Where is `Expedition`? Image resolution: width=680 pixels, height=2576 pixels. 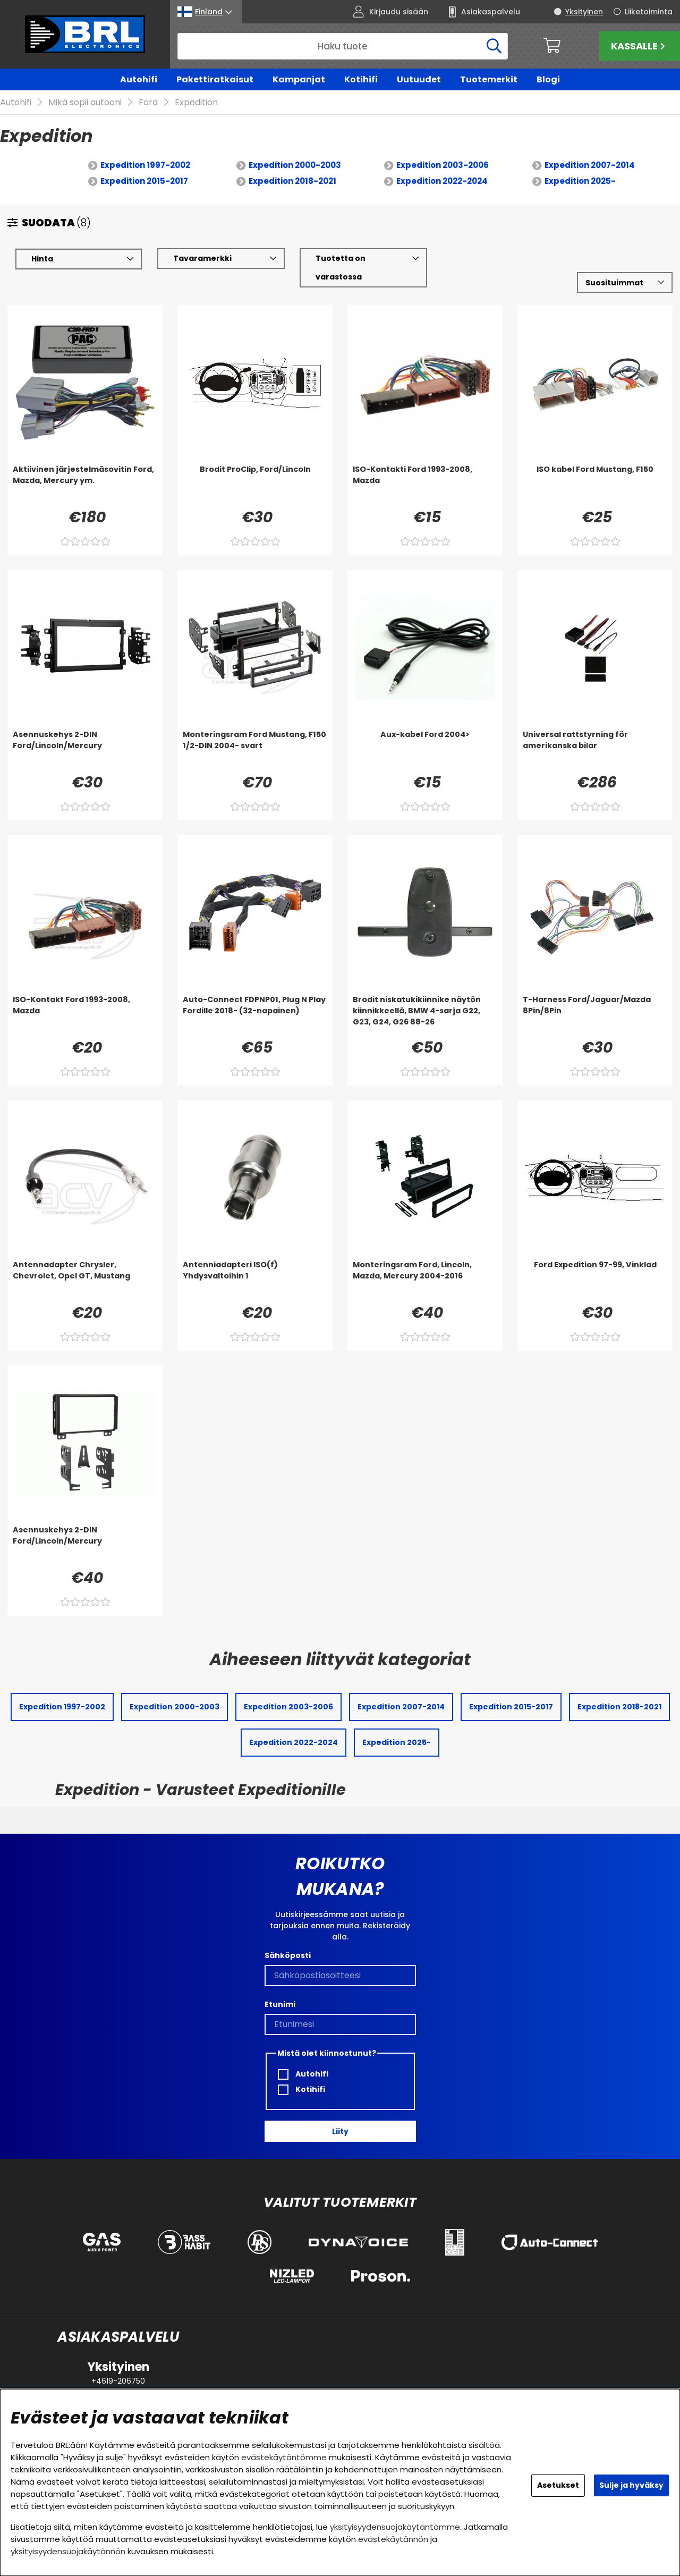
Expedition is located at coordinates (196, 103).